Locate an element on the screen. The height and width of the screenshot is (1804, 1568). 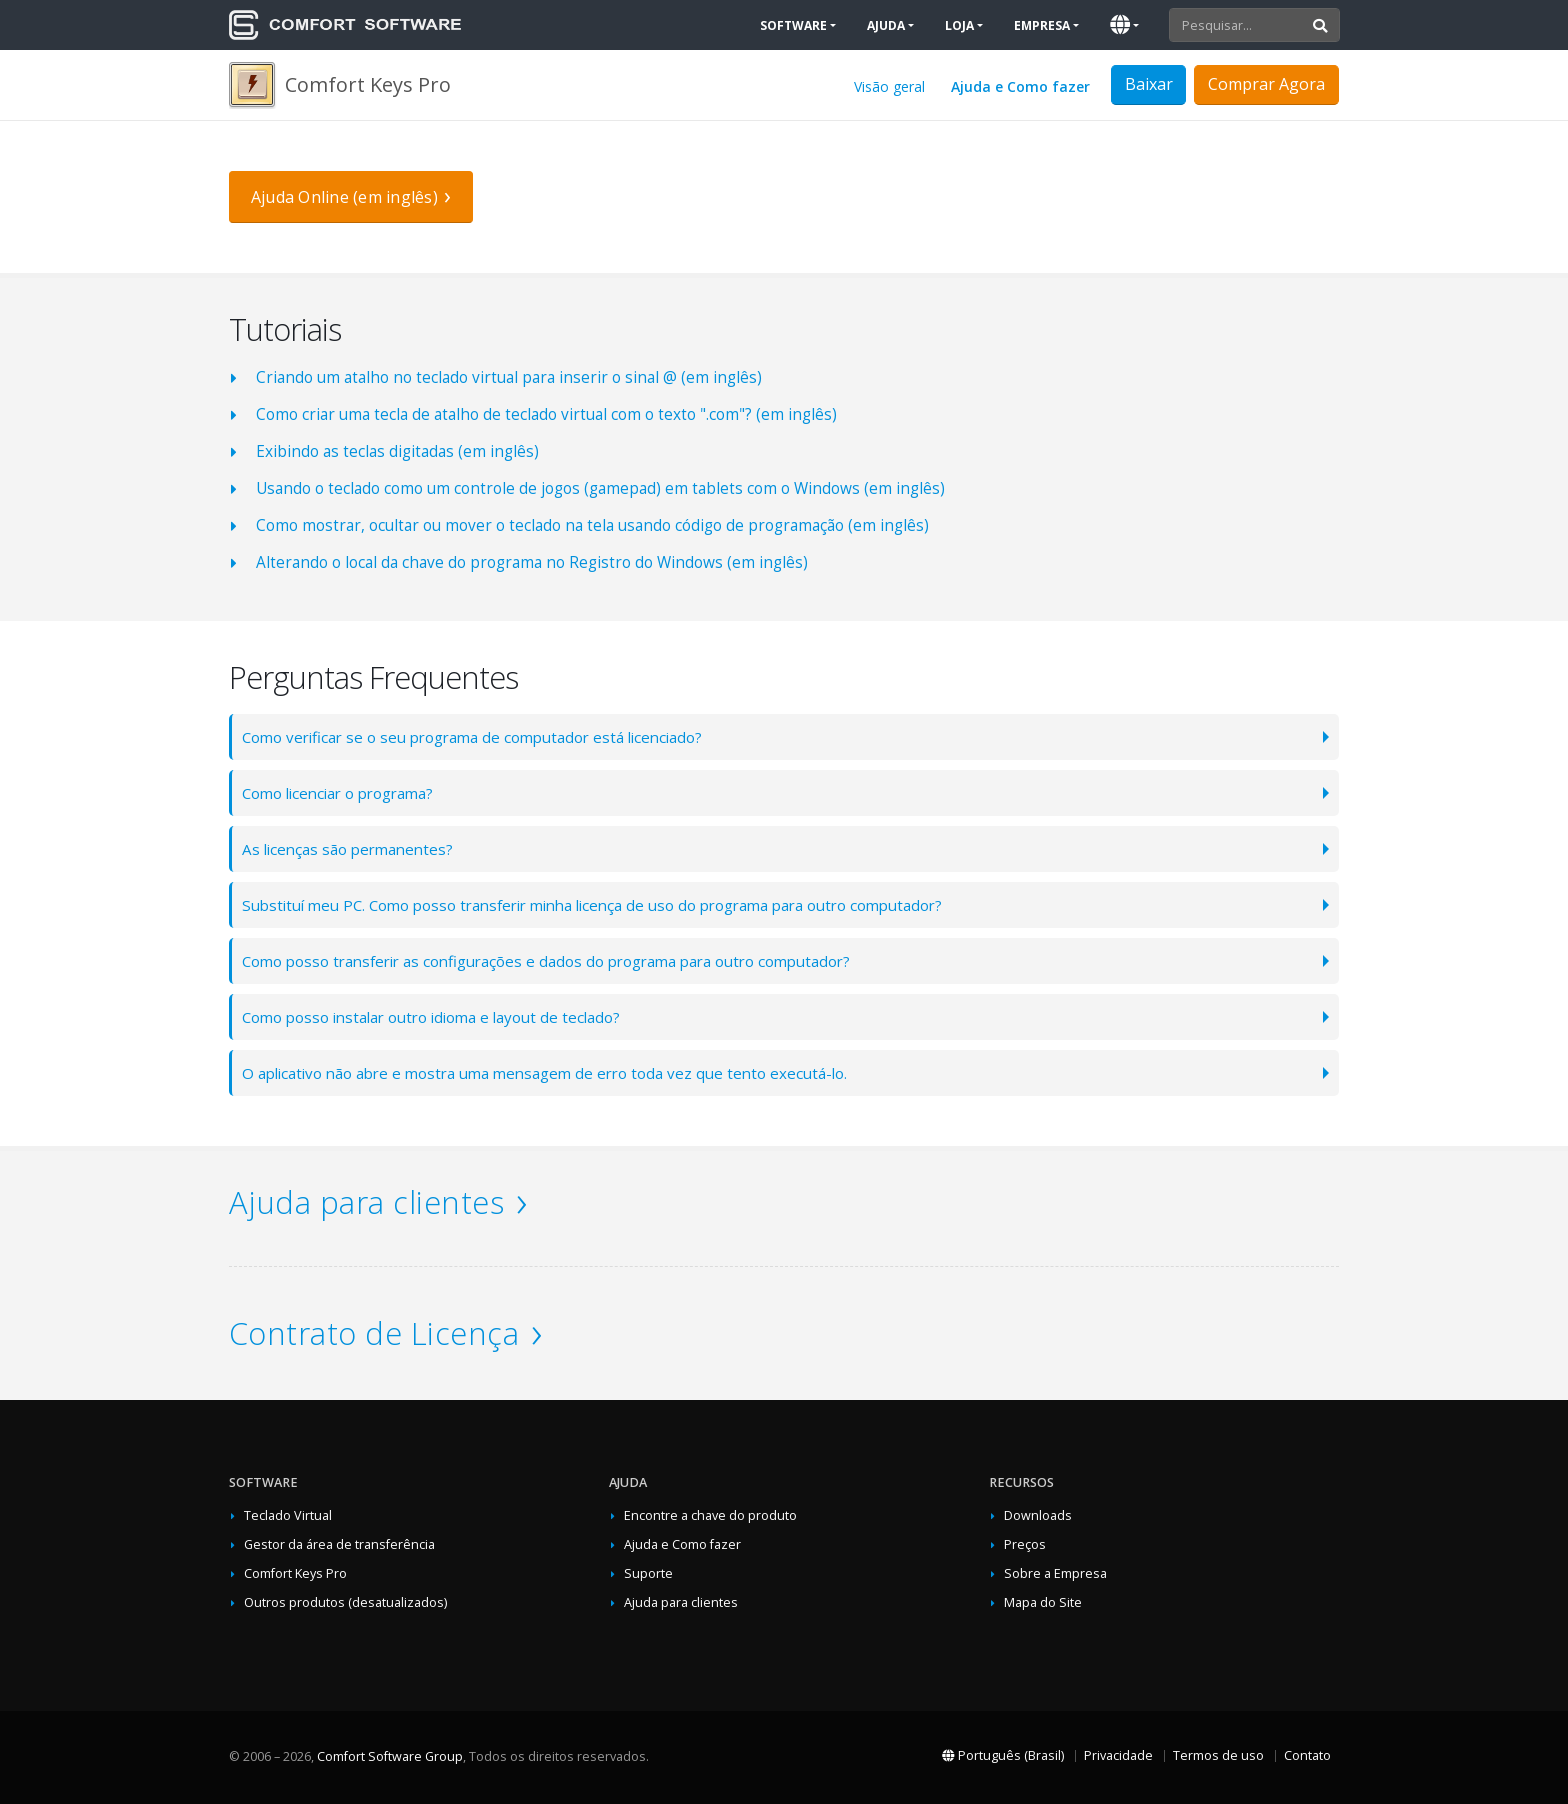
Sobre a Empresa is located at coordinates (1055, 1573).